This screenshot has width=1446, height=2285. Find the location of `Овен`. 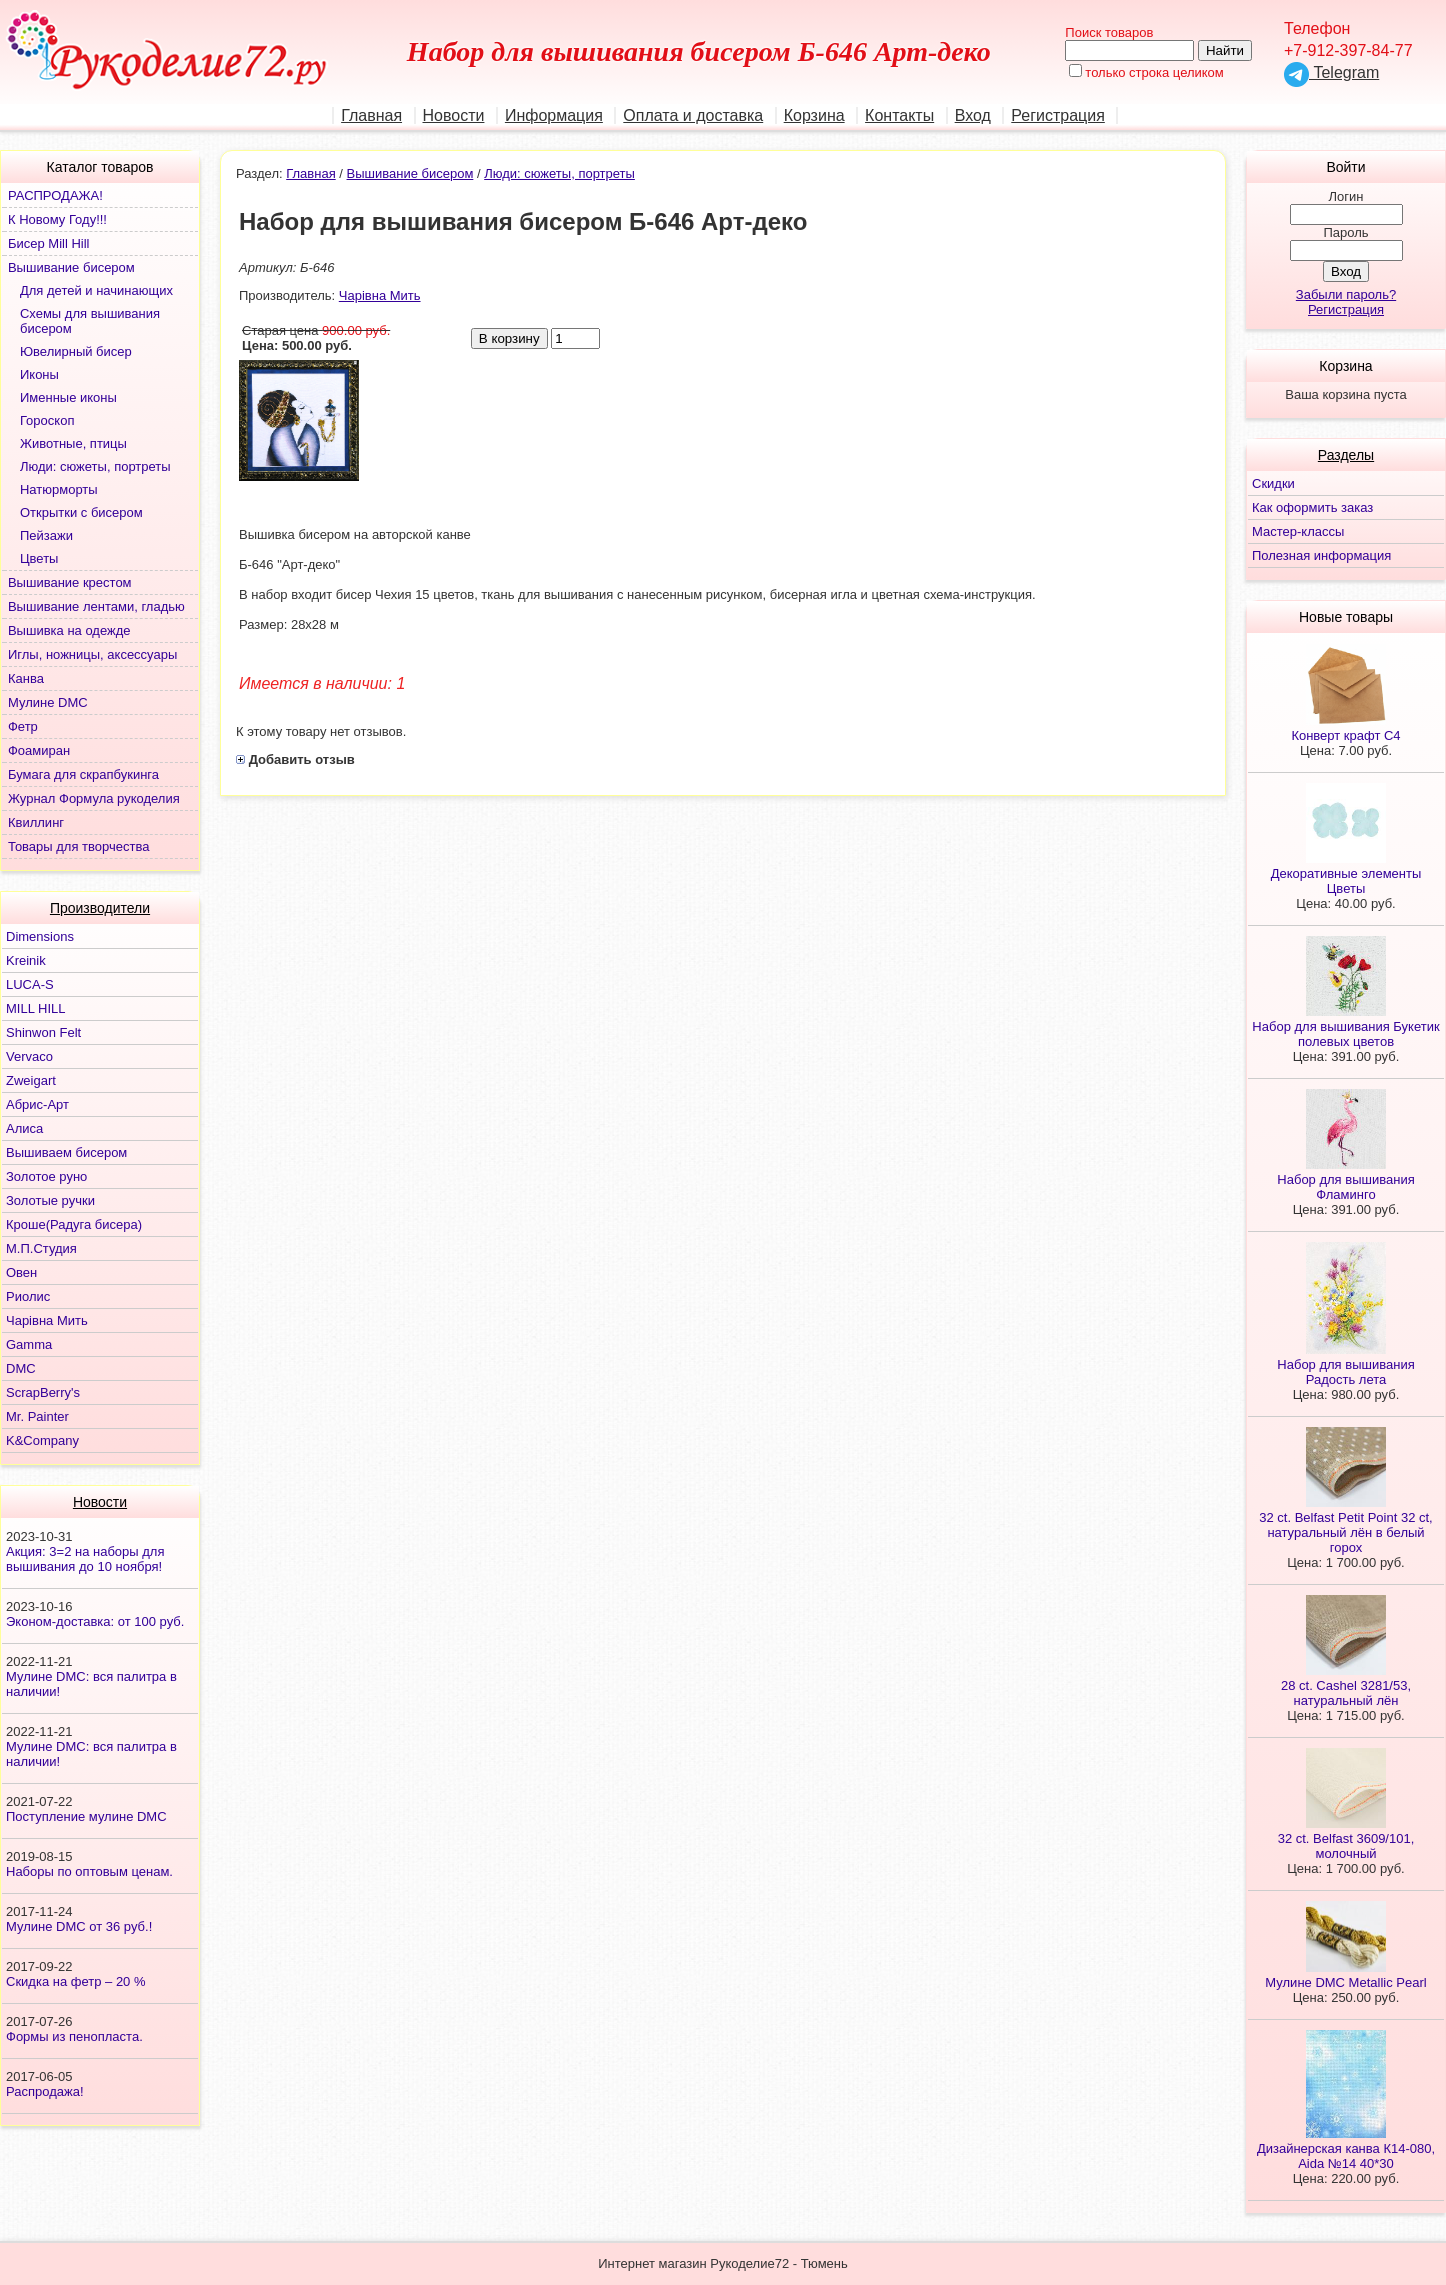

Овен is located at coordinates (21, 1272).